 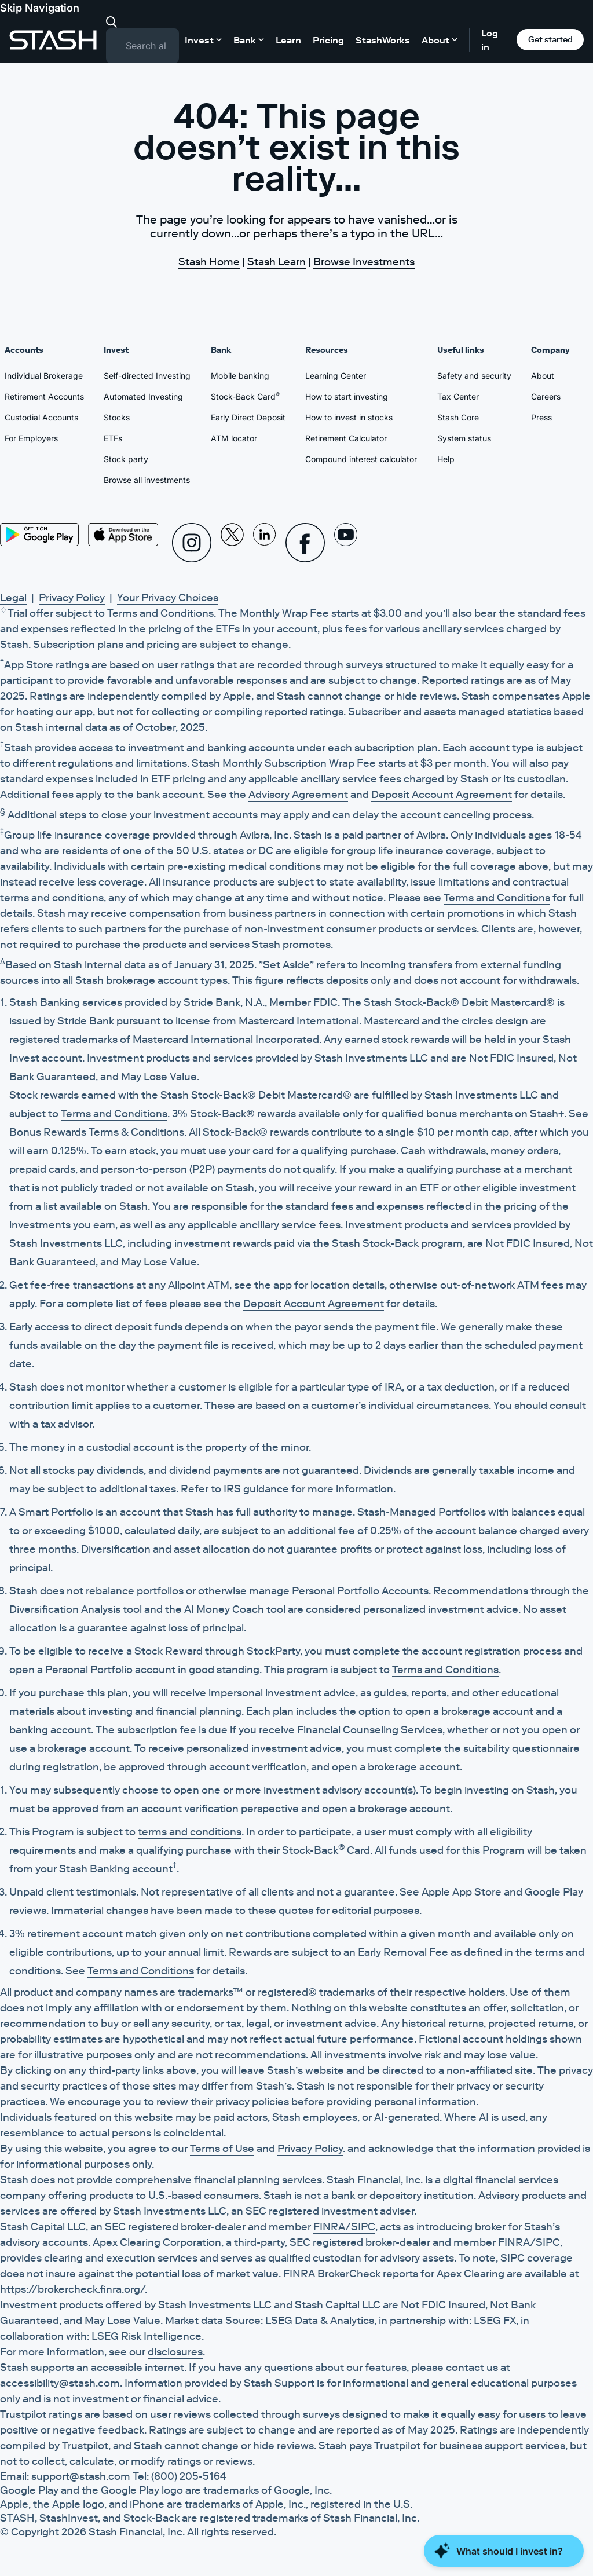 I want to click on Automated Investing, so click(x=143, y=396).